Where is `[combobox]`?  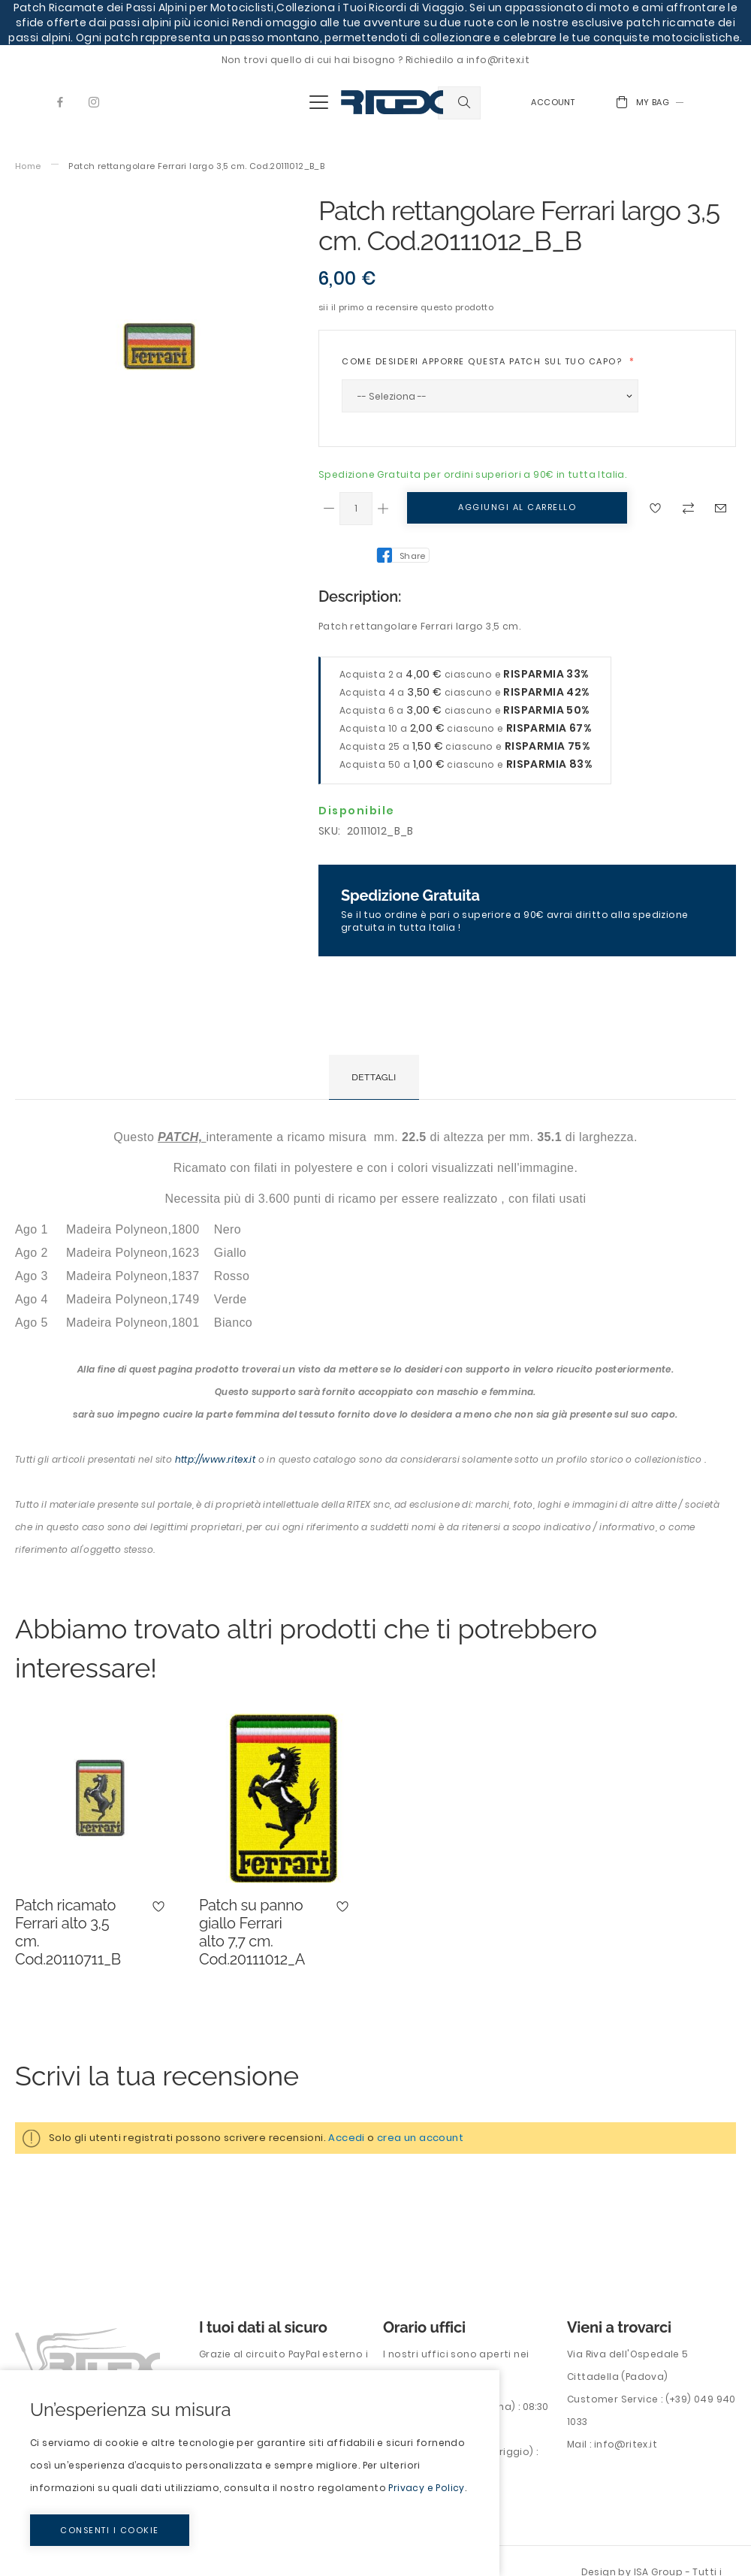
[combobox] is located at coordinates (459, 102).